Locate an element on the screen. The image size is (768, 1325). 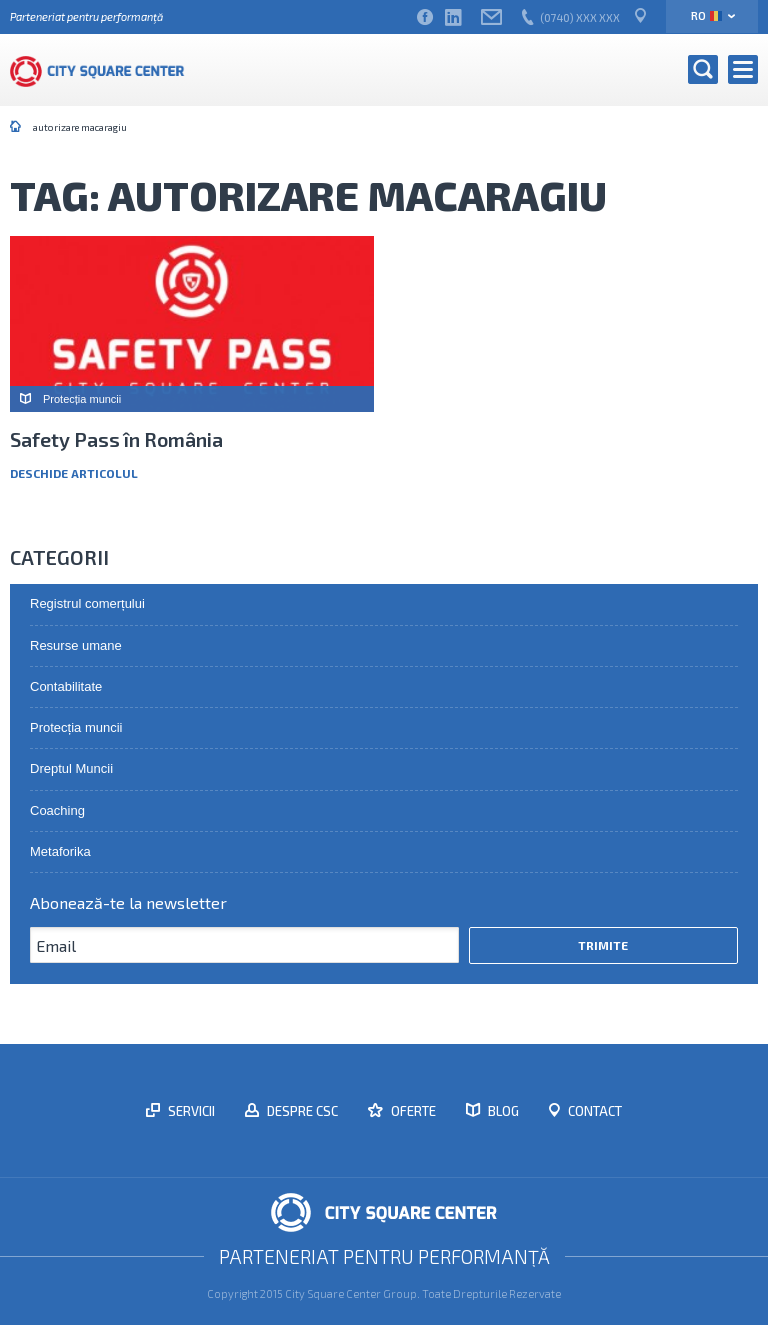
Servicii is located at coordinates (190, 1111).